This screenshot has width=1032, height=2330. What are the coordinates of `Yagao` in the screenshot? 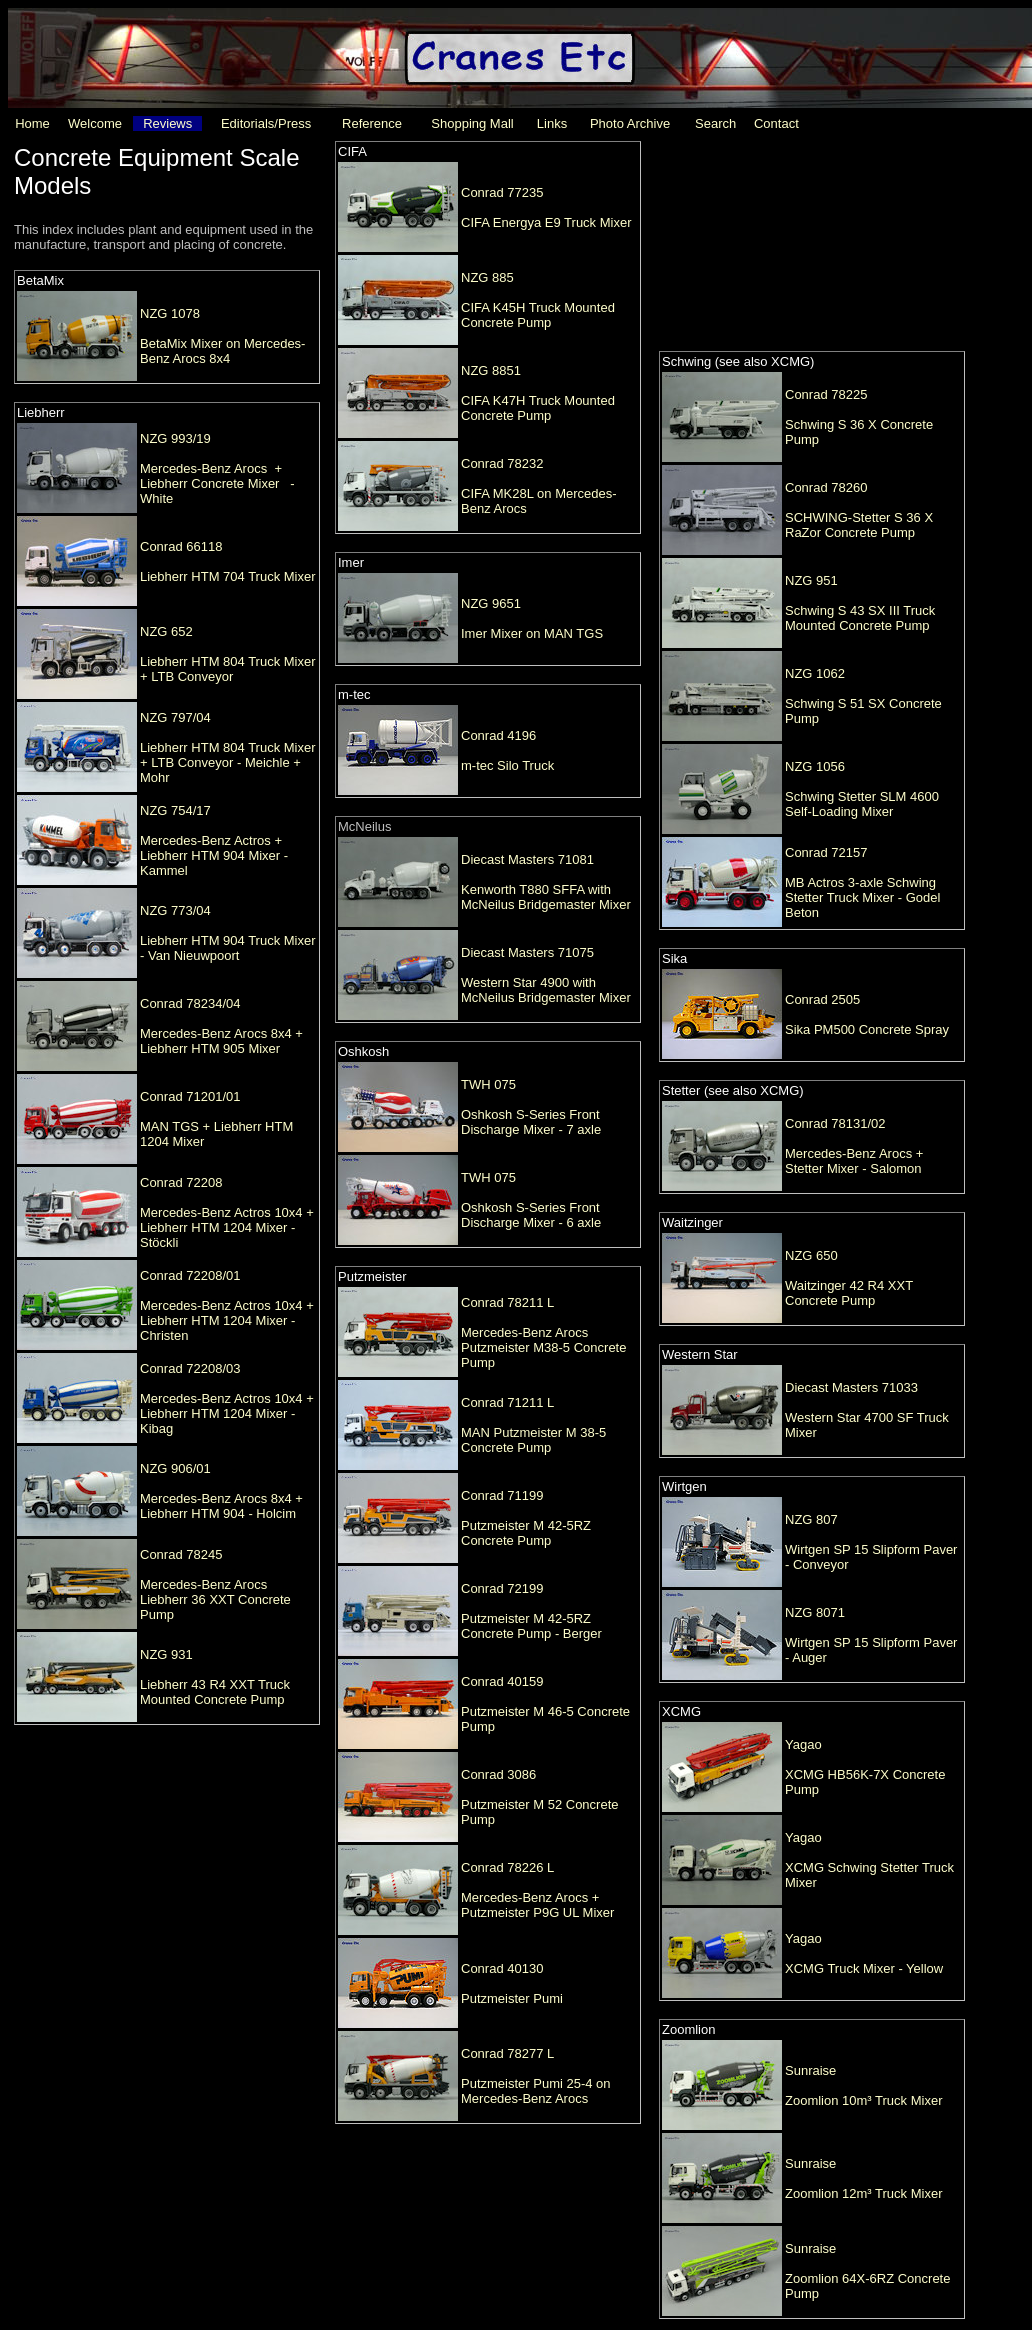 It's located at (803, 1744).